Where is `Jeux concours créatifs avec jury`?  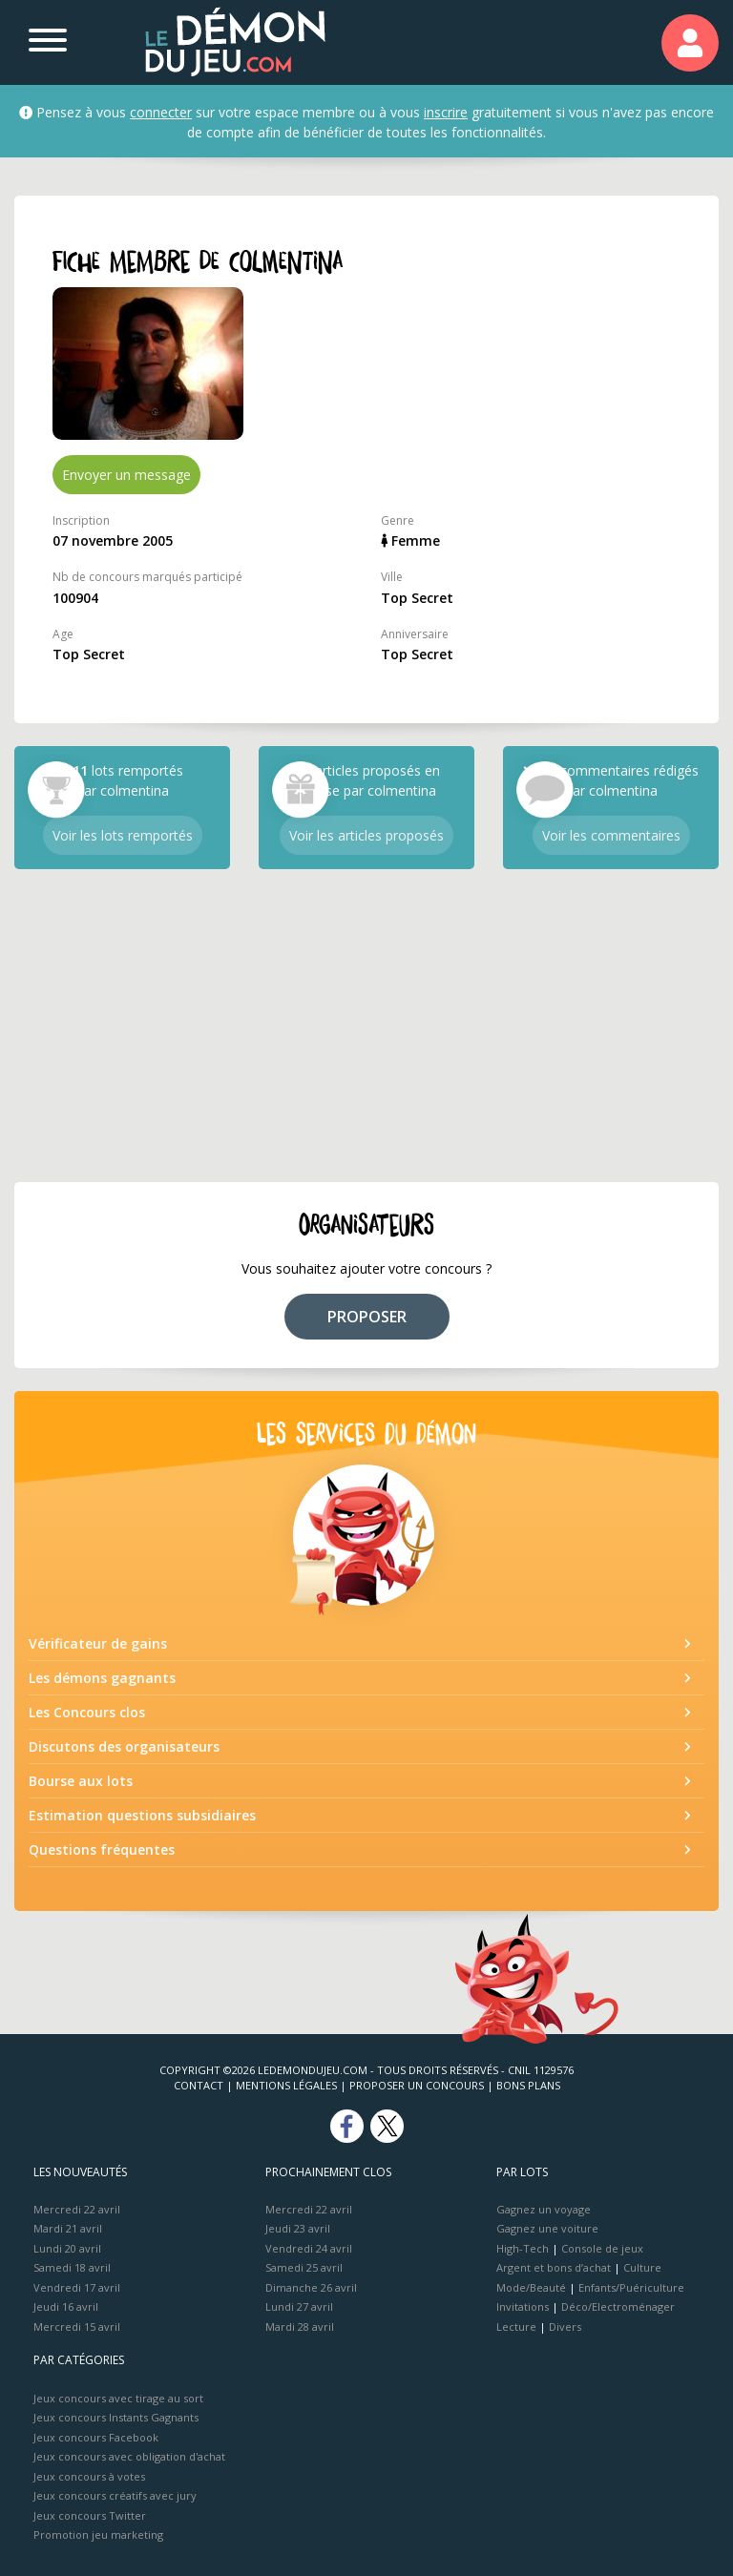
Jeux concours créatifs avec jury is located at coordinates (115, 2495).